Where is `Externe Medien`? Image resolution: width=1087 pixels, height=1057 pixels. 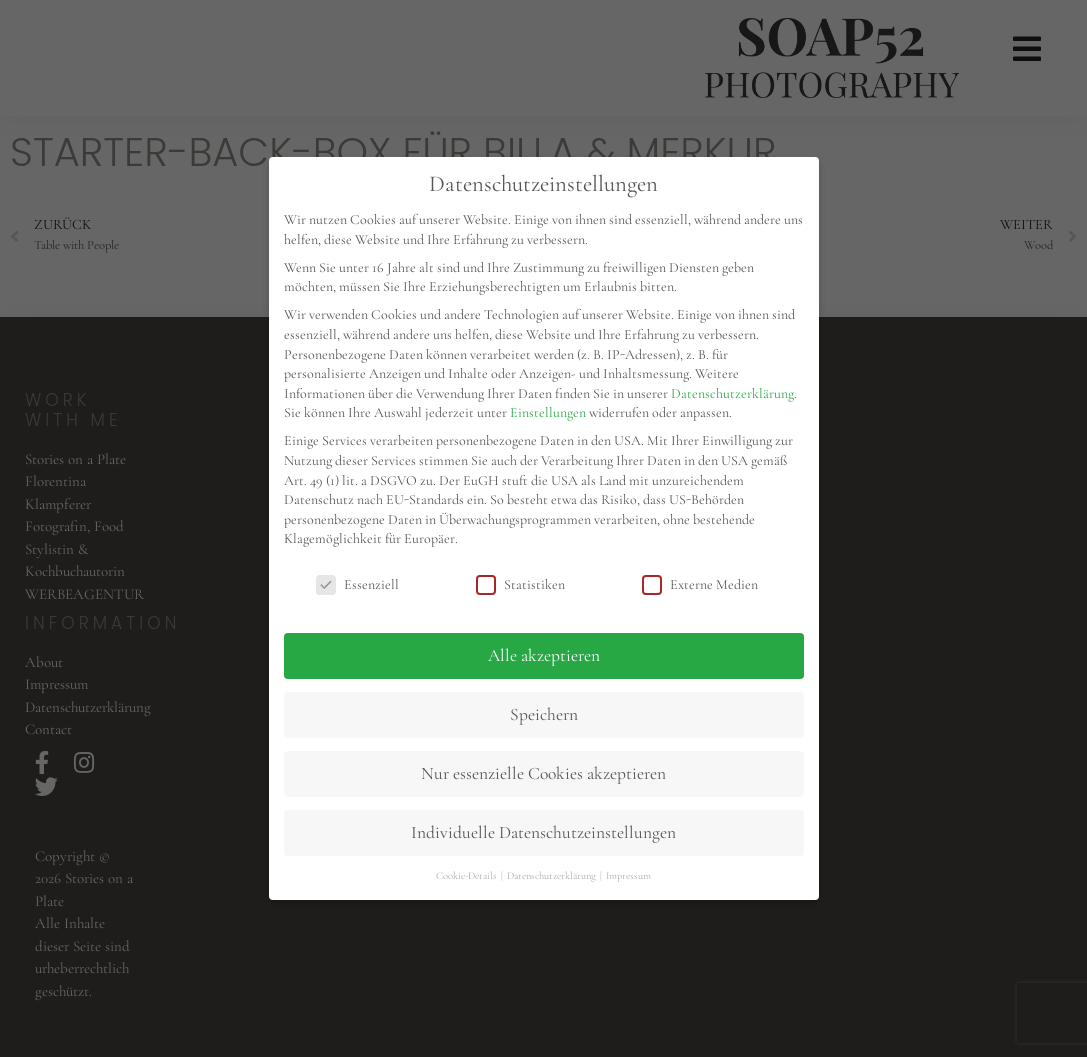
Externe Medien is located at coordinates (700, 584).